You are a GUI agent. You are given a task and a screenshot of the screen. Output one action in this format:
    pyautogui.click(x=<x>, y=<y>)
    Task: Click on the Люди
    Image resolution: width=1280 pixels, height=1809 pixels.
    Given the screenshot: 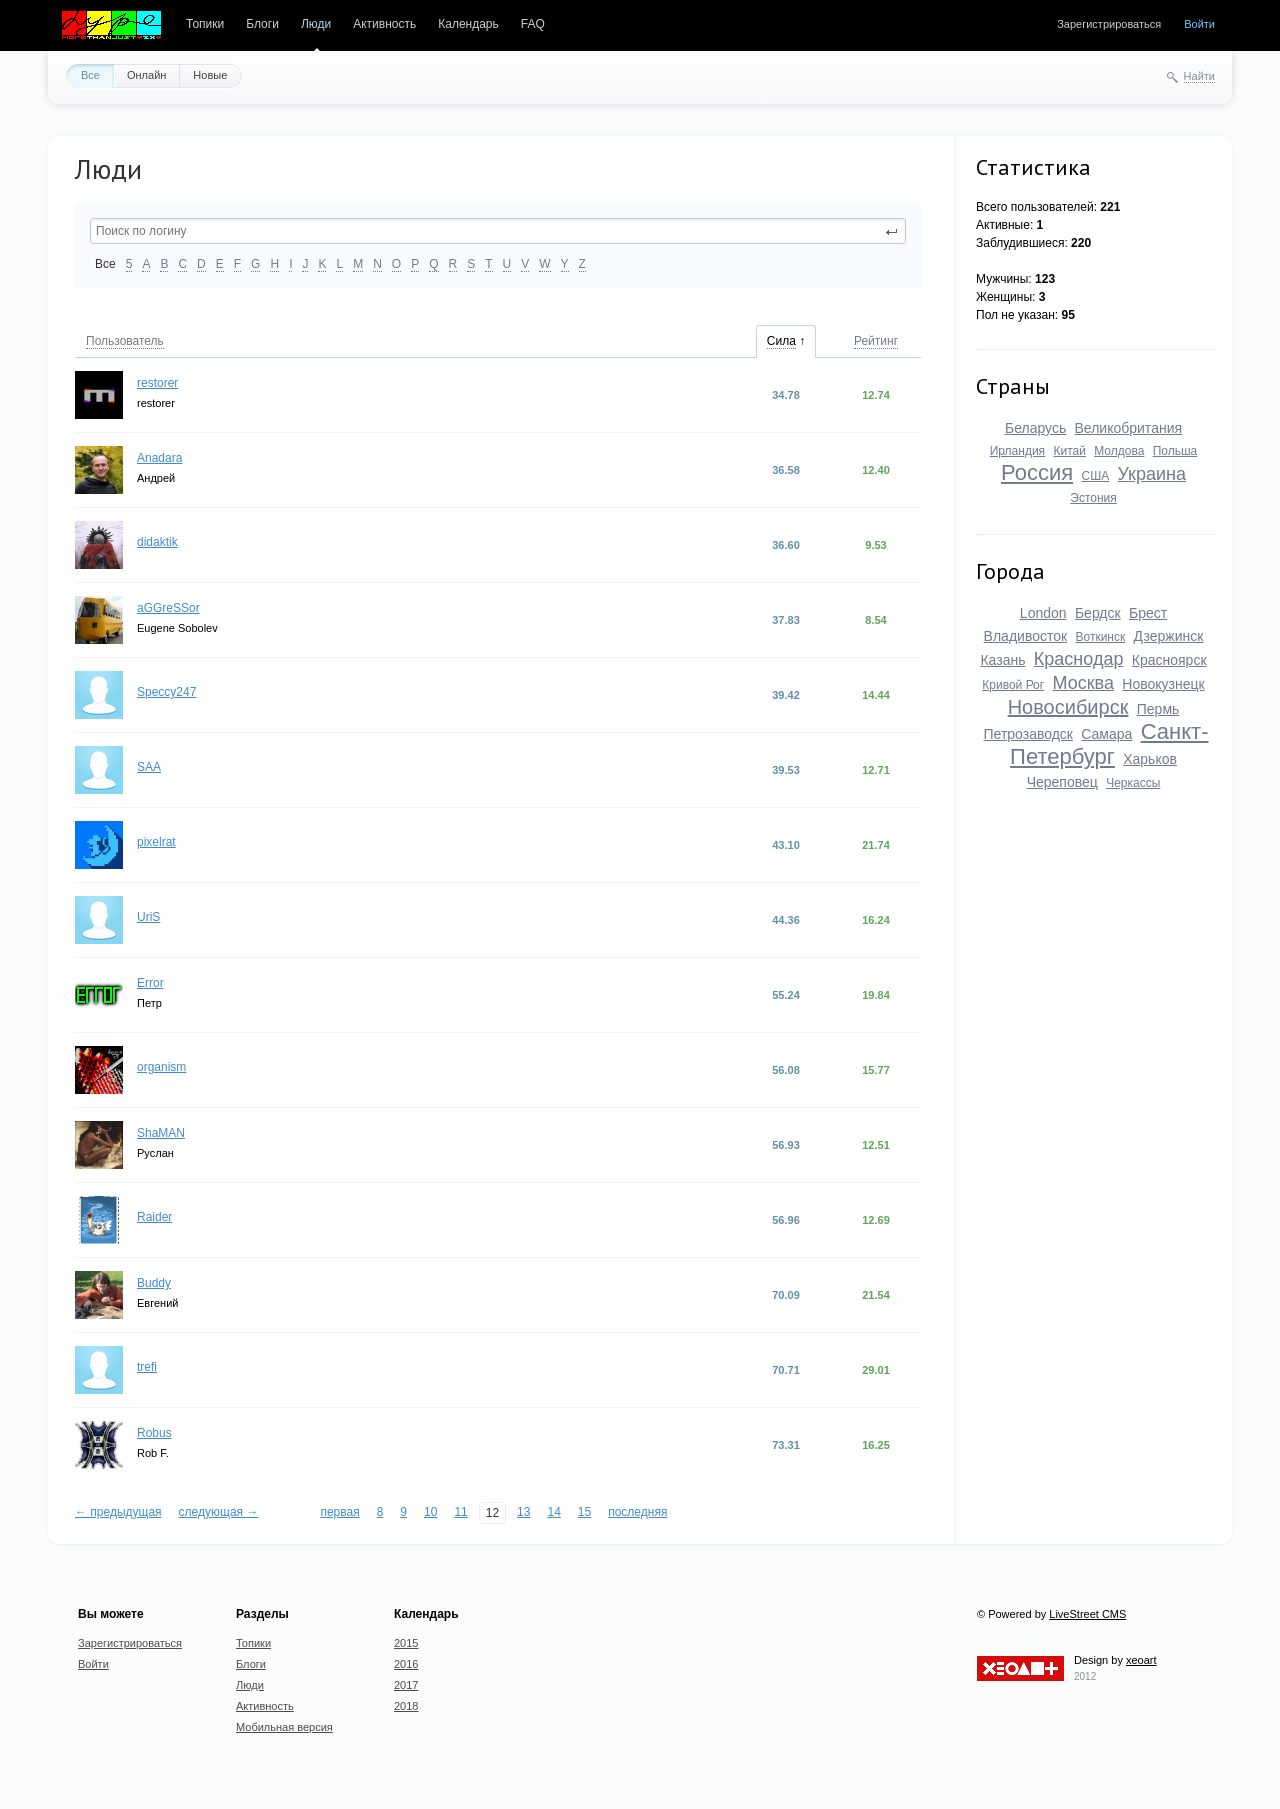 What is the action you would take?
    pyautogui.click(x=316, y=24)
    